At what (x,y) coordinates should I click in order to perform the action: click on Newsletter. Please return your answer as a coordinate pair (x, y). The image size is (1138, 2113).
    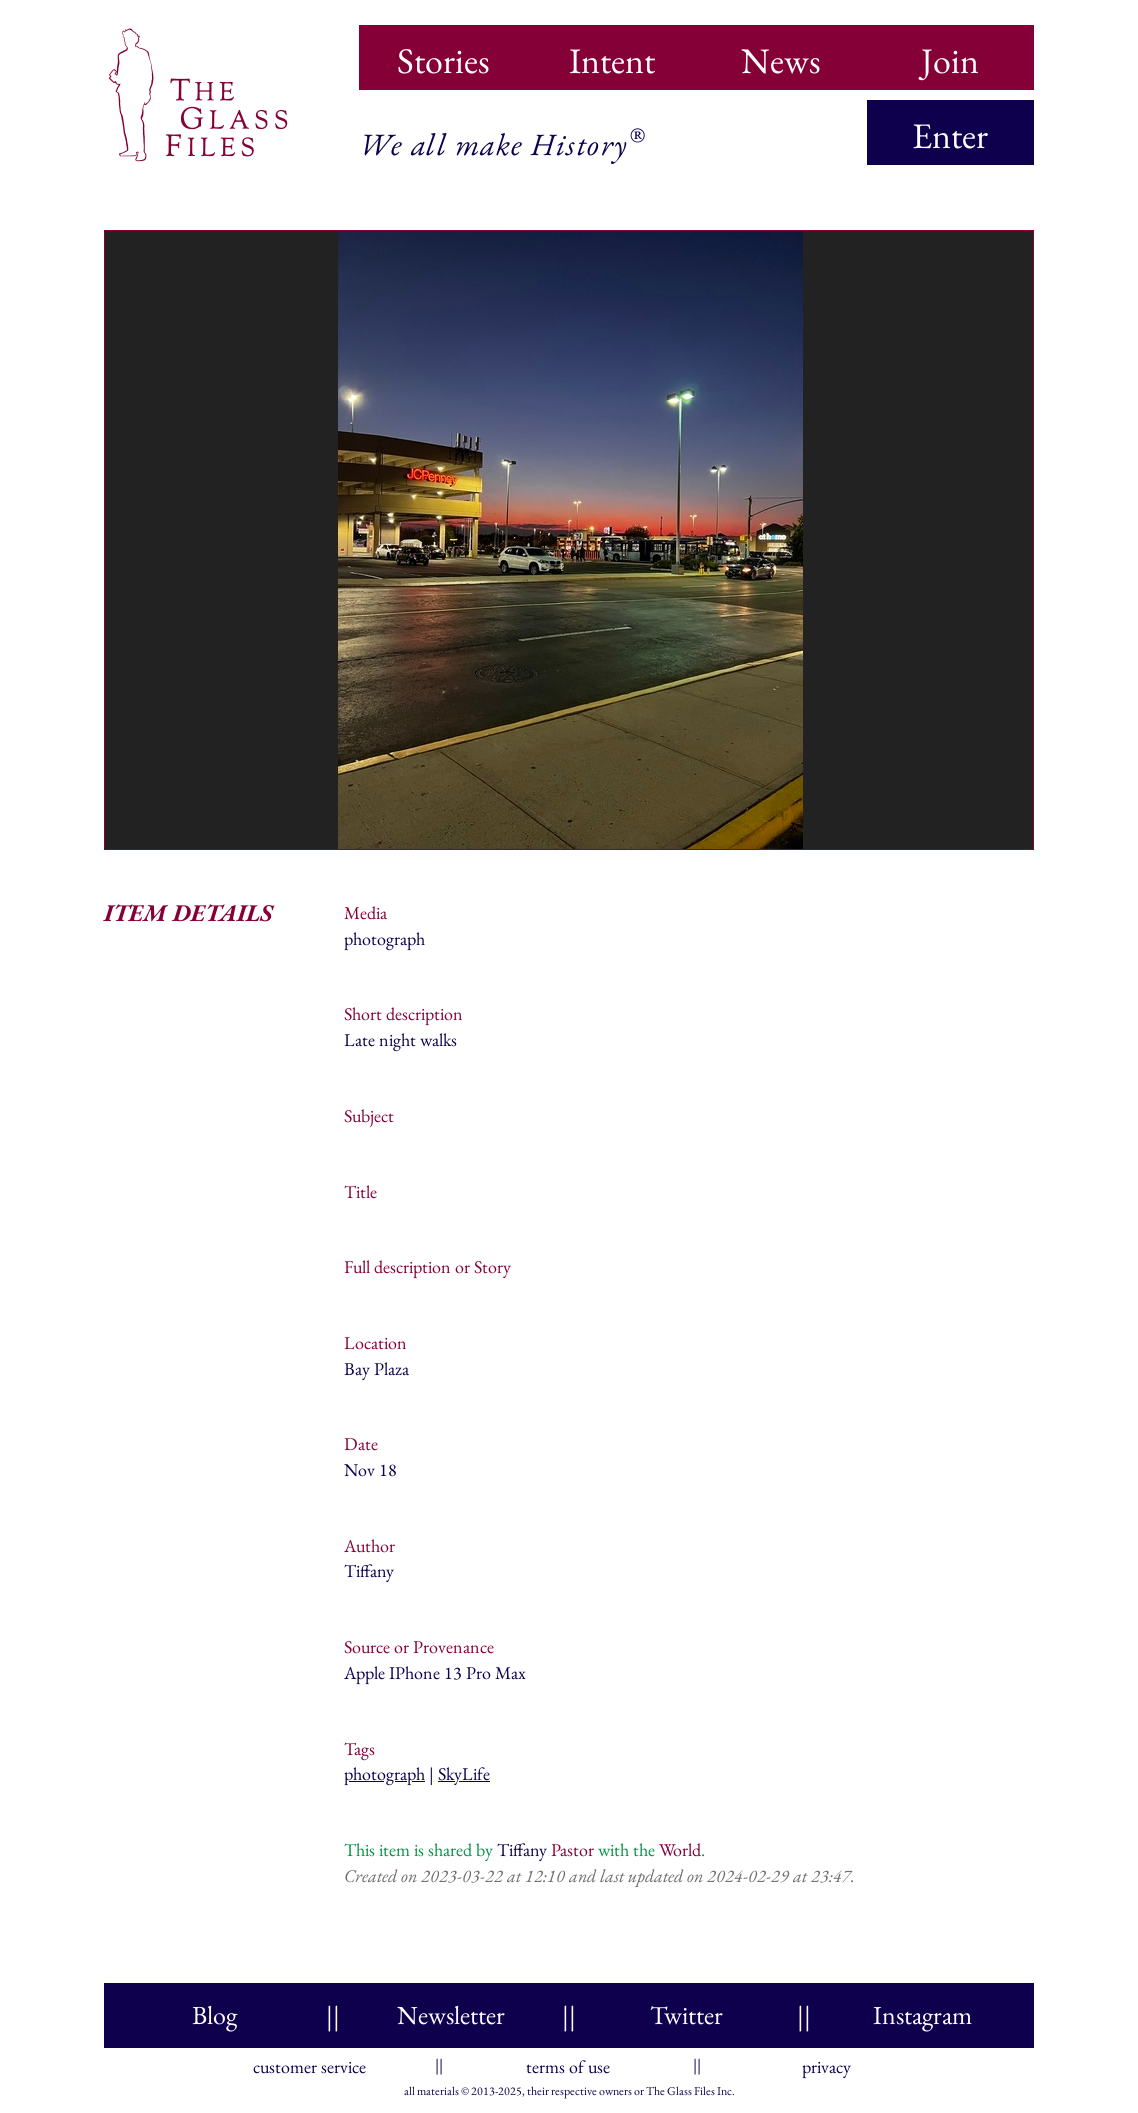
    Looking at the image, I should click on (451, 2015).